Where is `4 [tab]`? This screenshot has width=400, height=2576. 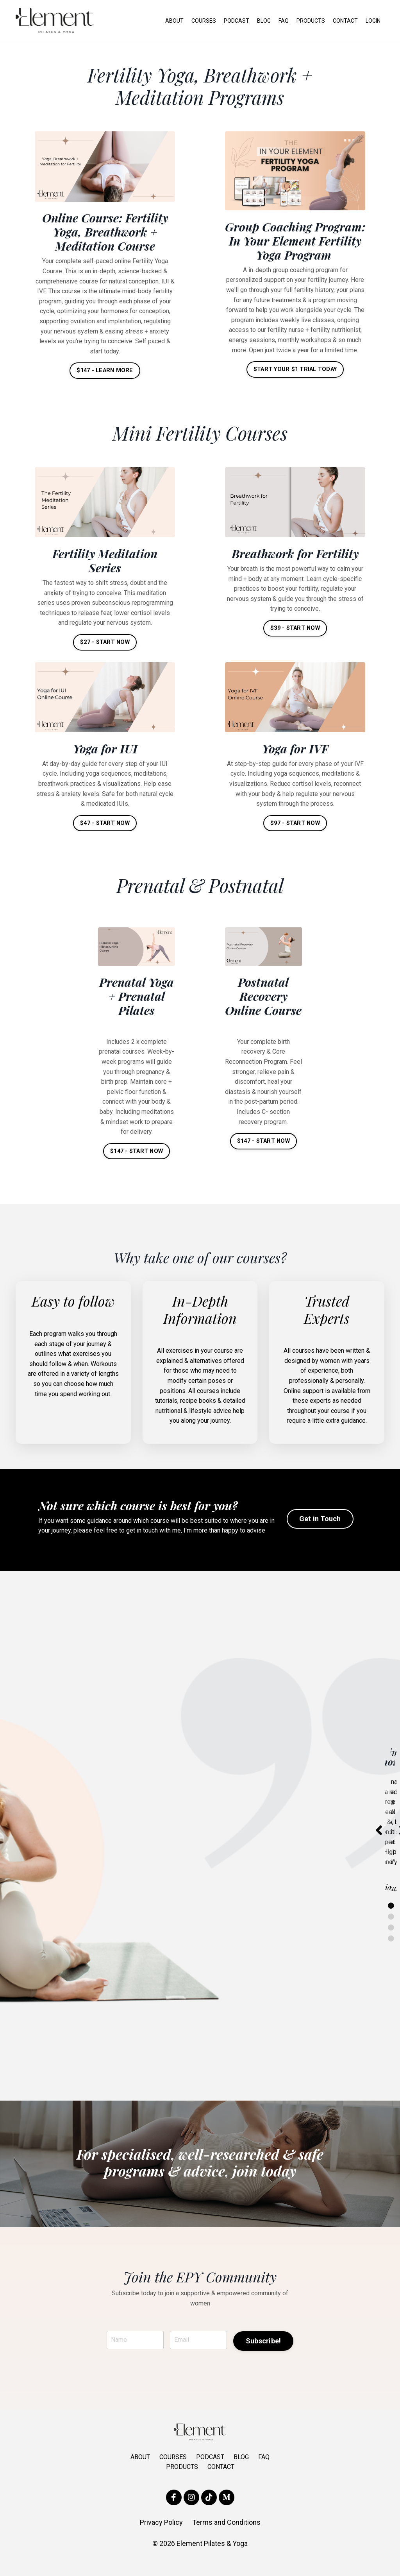
4 [tab] is located at coordinates (391, 1953).